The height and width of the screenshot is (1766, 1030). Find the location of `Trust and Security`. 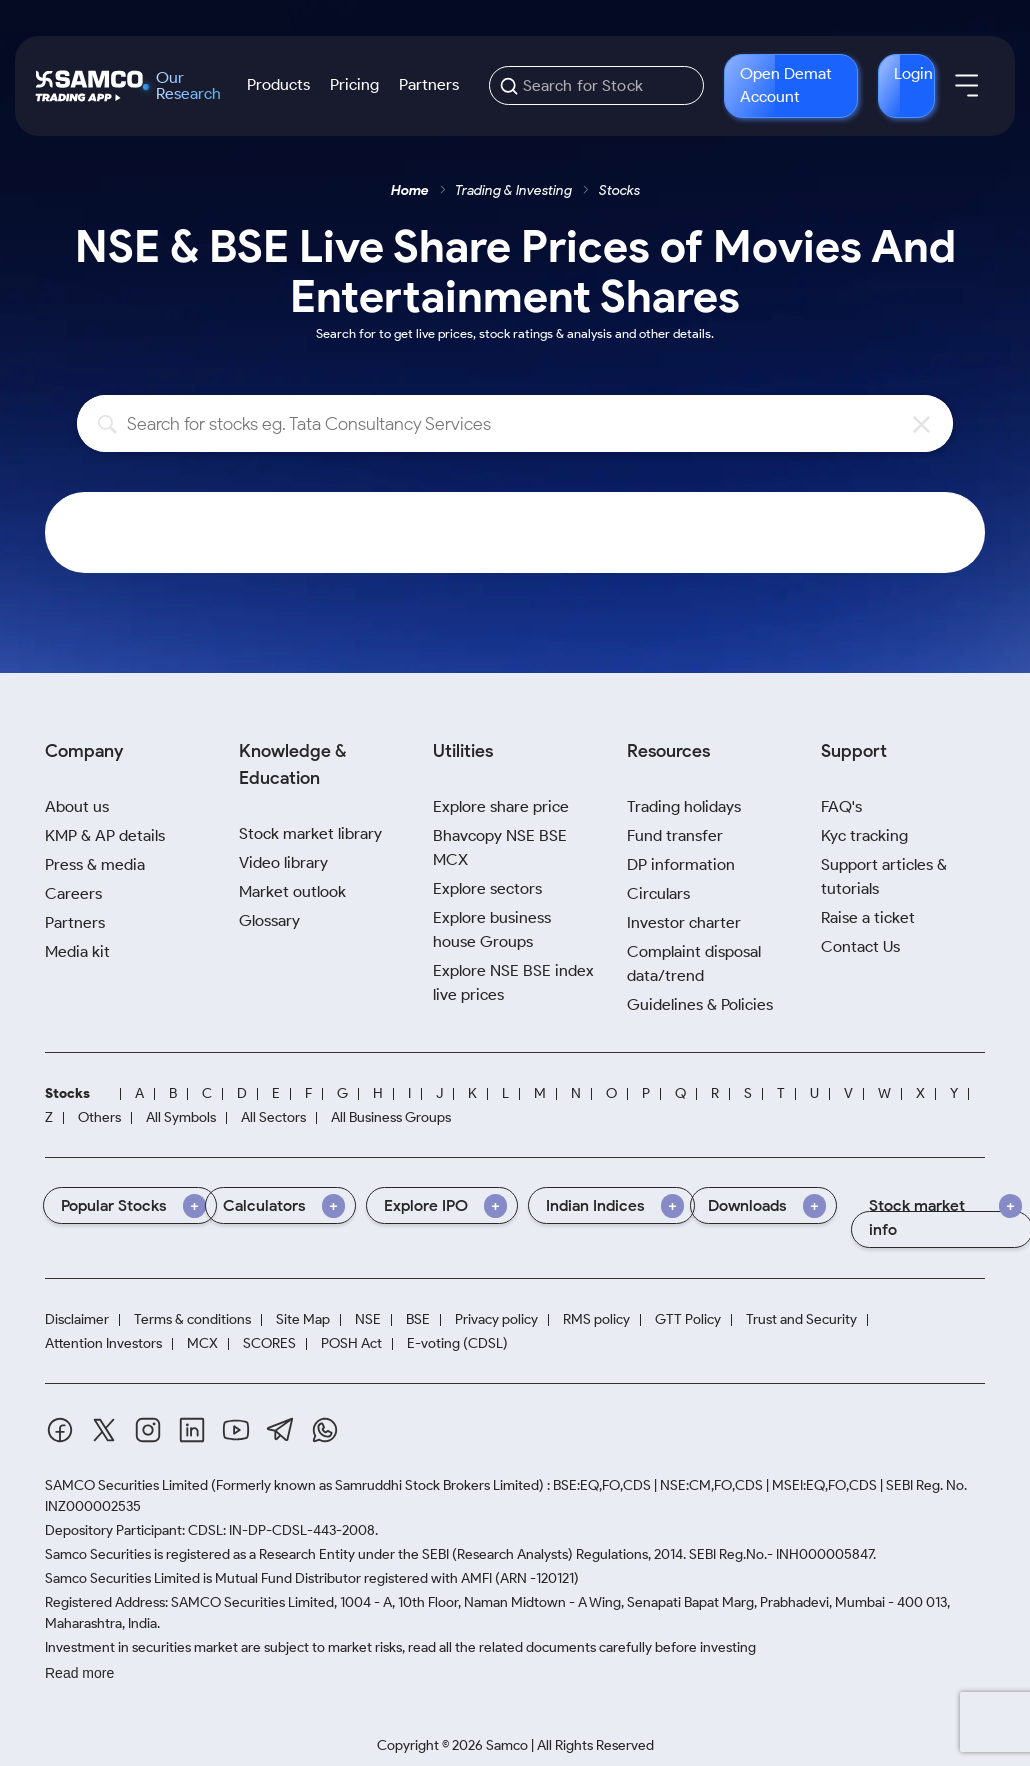

Trust and Security is located at coordinates (801, 1319).